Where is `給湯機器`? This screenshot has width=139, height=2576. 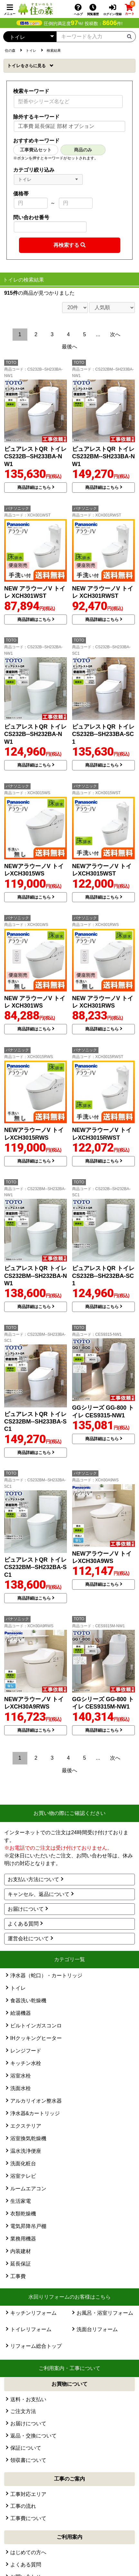 給湯機器 is located at coordinates (20, 2013).